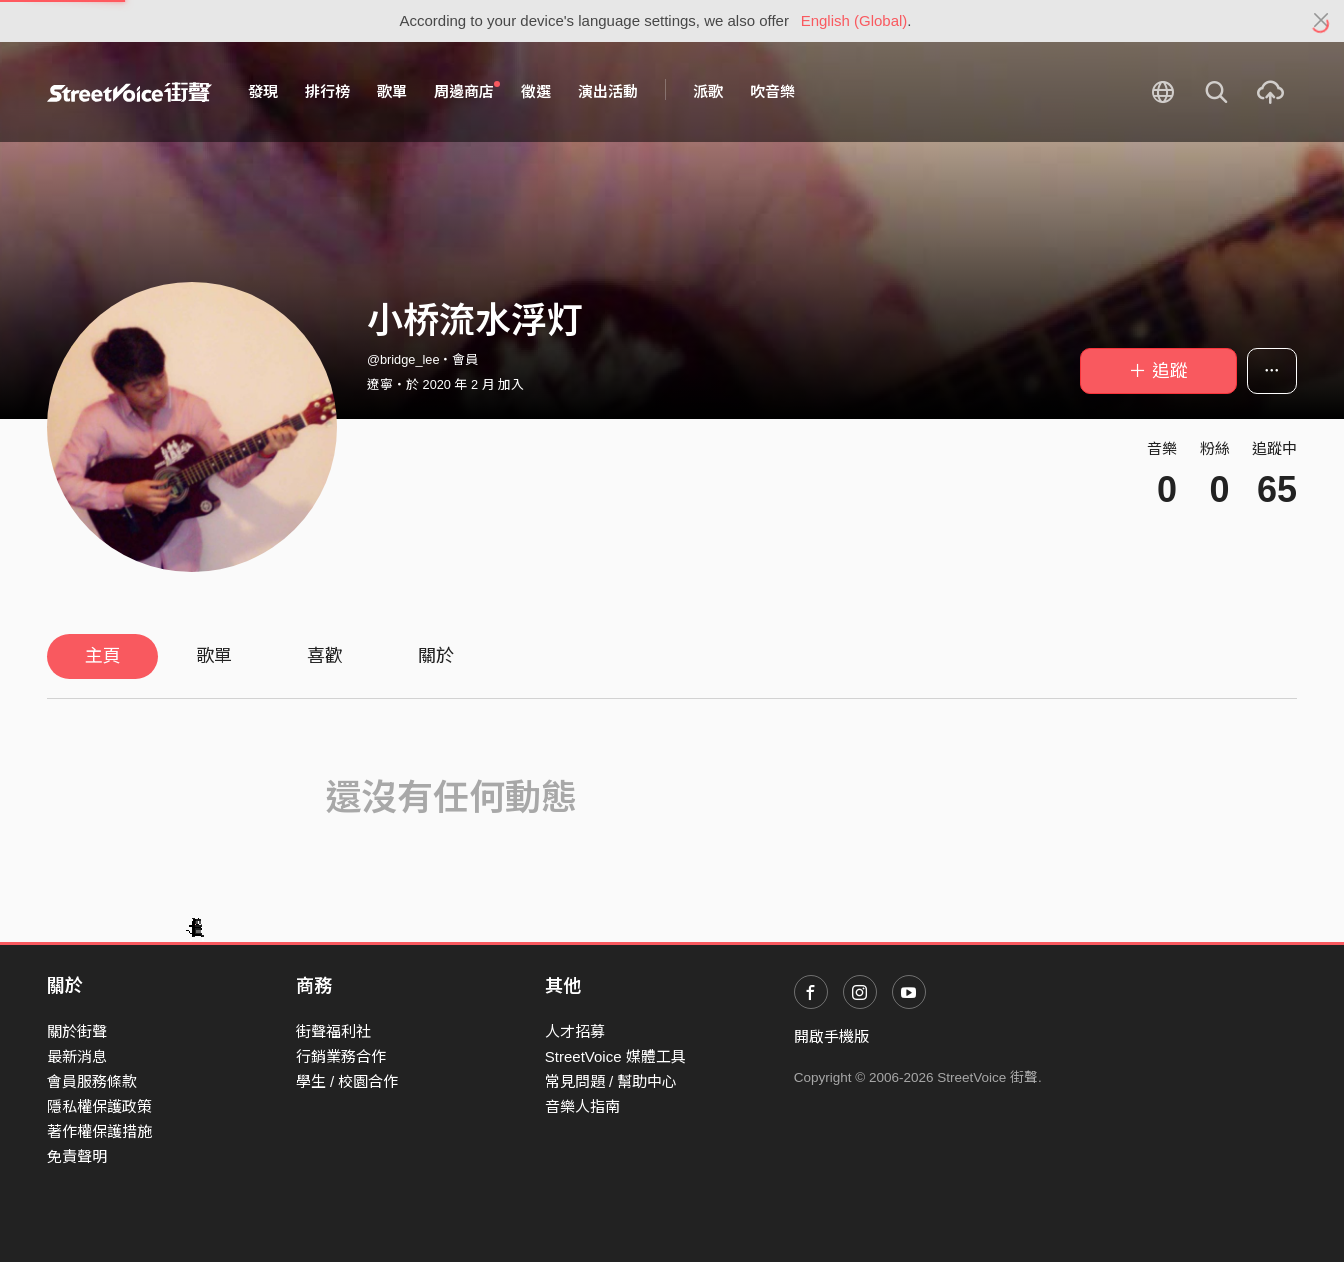  Describe the element at coordinates (1321, 21) in the screenshot. I see `[Close]` at that location.